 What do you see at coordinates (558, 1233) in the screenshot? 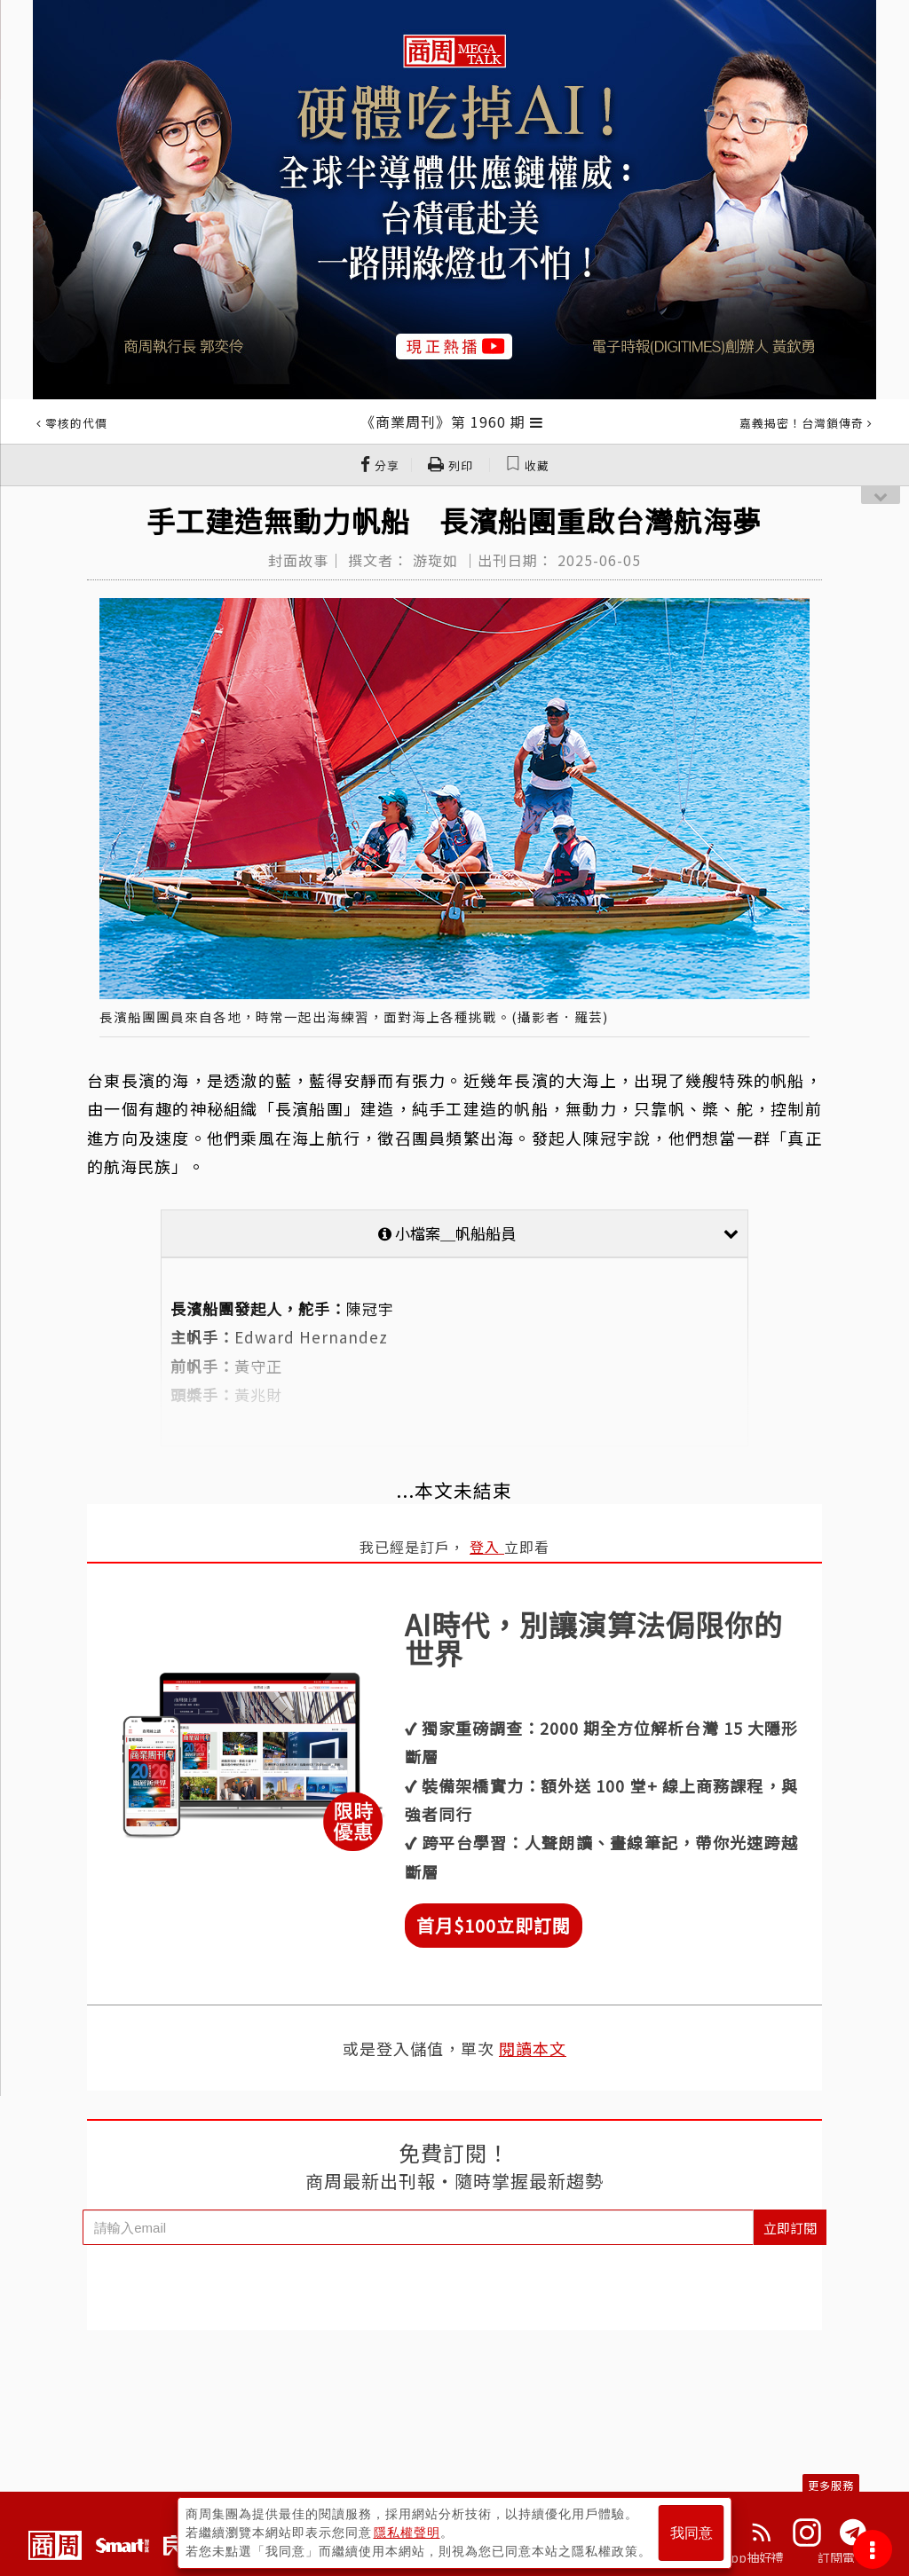
I see `小檔案＿帆船船員` at bounding box center [558, 1233].